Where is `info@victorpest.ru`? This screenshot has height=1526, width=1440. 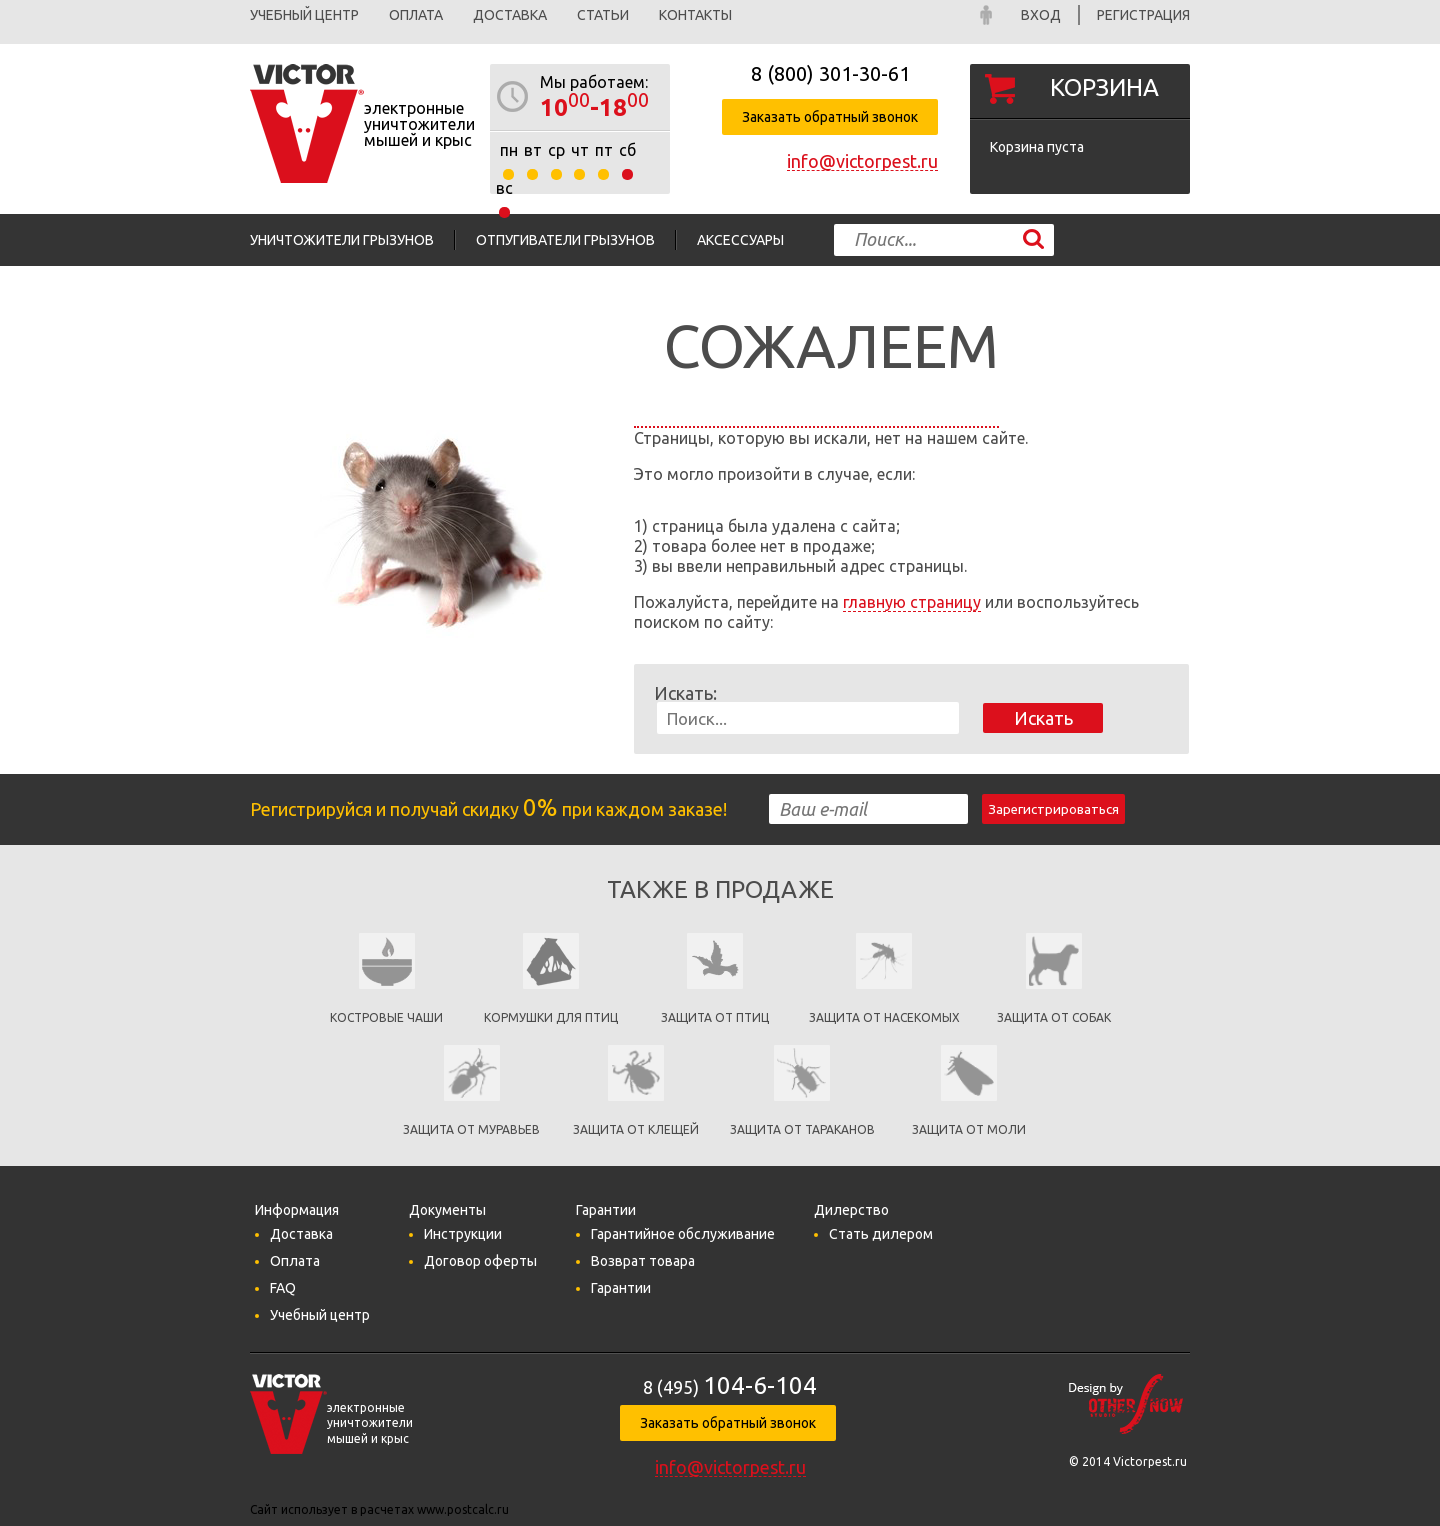 info@victorpest.ru is located at coordinates (862, 161).